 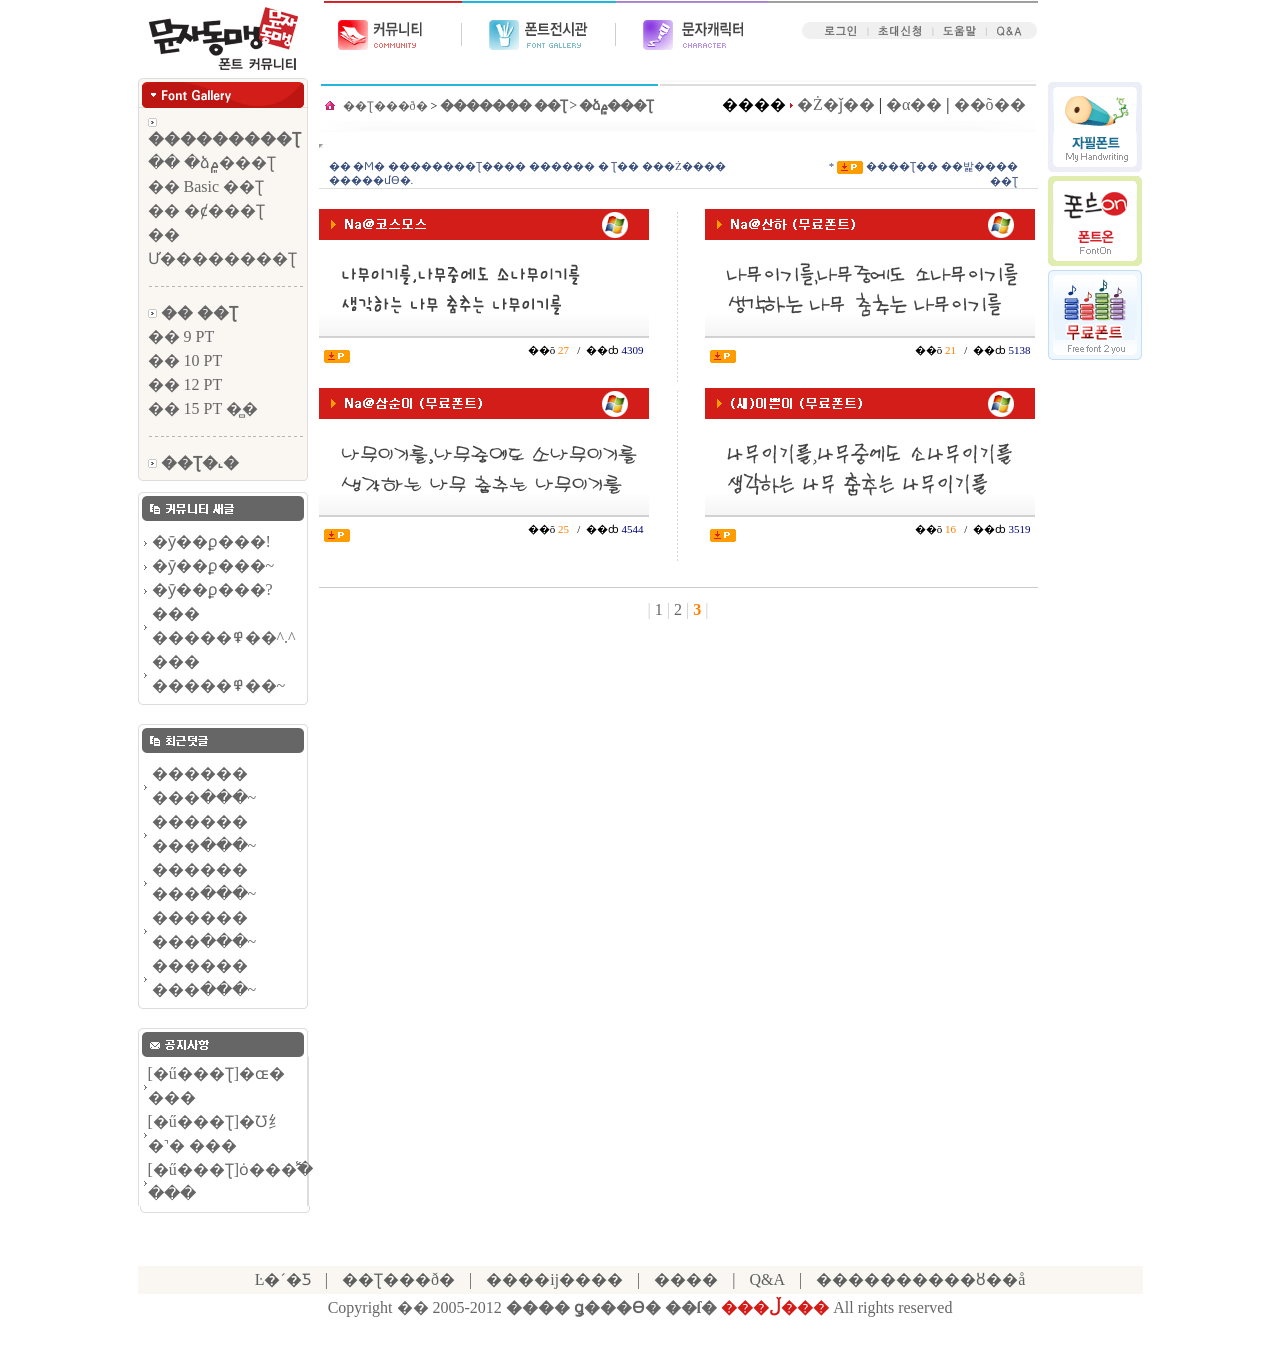 I want to click on �� 12 PT, so click(x=185, y=384).